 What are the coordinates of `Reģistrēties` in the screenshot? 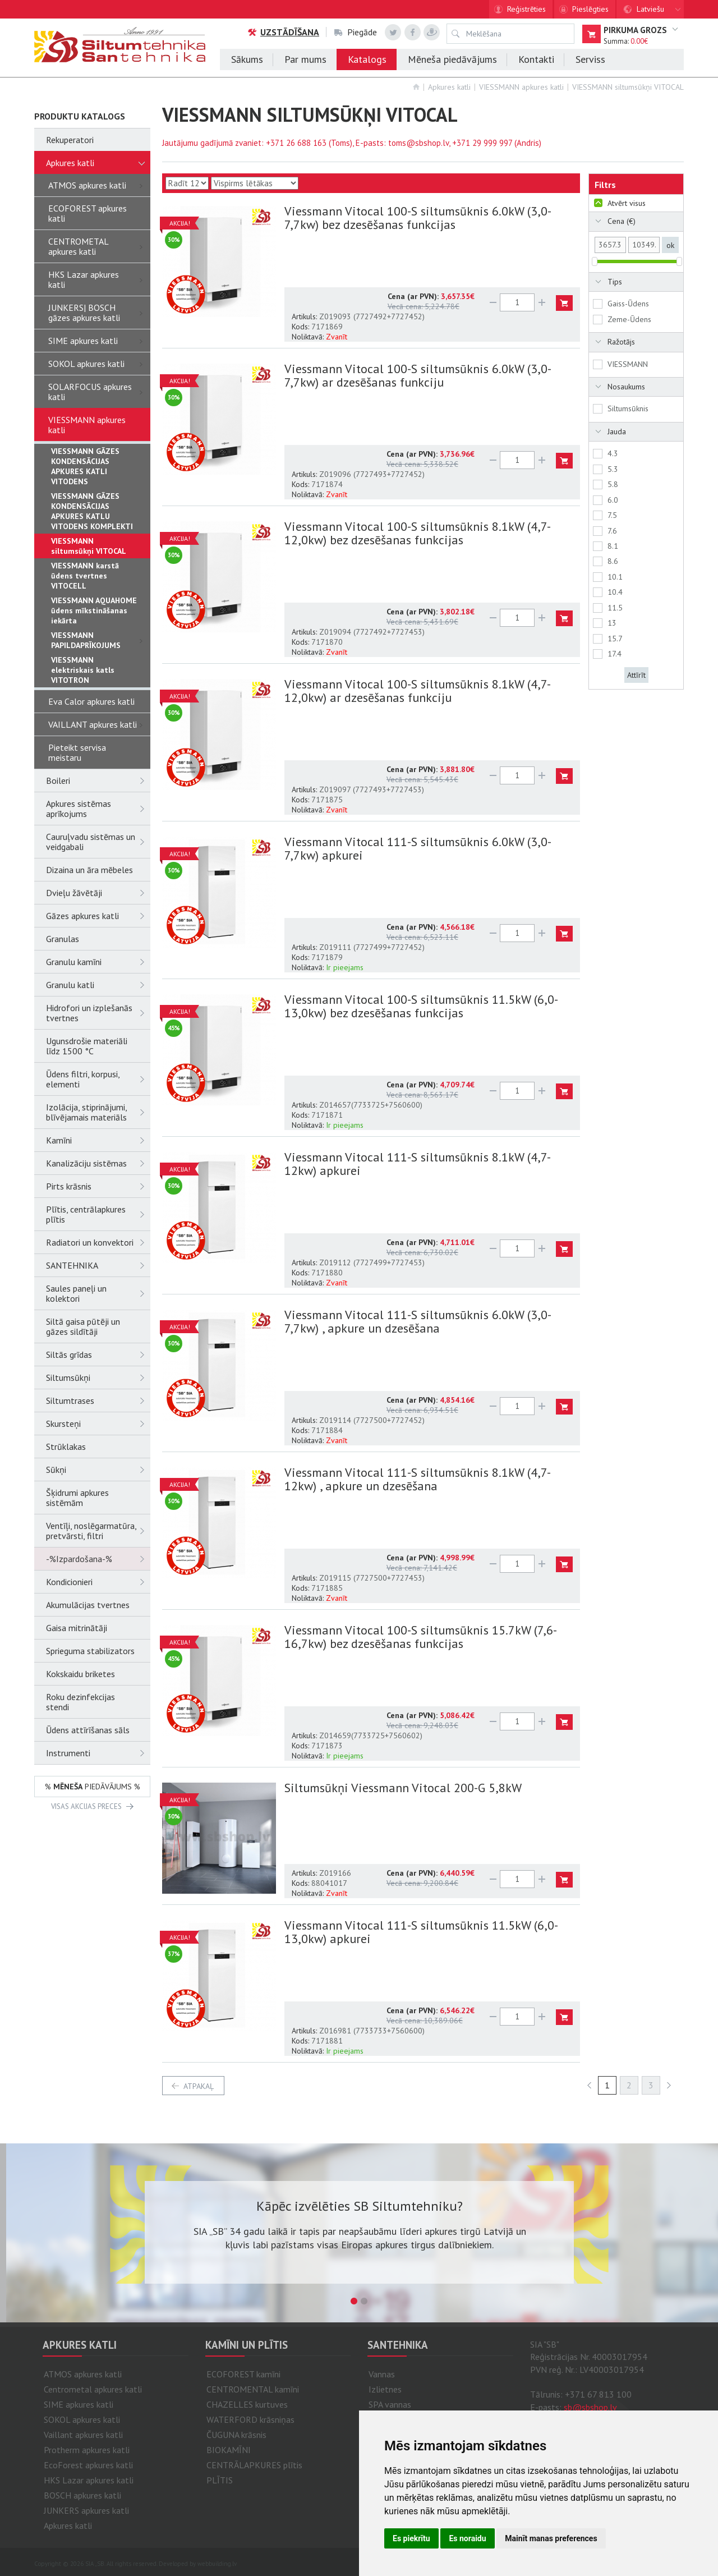 It's located at (526, 9).